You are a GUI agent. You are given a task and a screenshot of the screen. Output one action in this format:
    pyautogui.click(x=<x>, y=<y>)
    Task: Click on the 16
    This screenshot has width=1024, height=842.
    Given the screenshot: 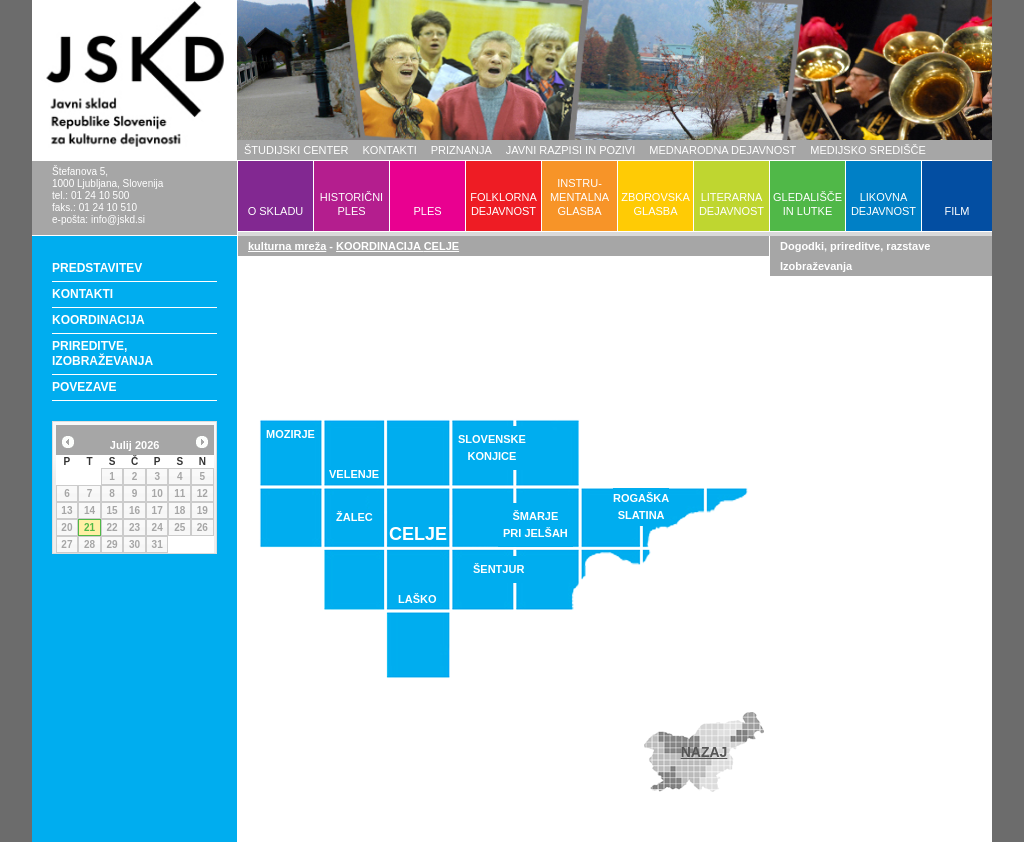 What is the action you would take?
    pyautogui.click(x=134, y=510)
    